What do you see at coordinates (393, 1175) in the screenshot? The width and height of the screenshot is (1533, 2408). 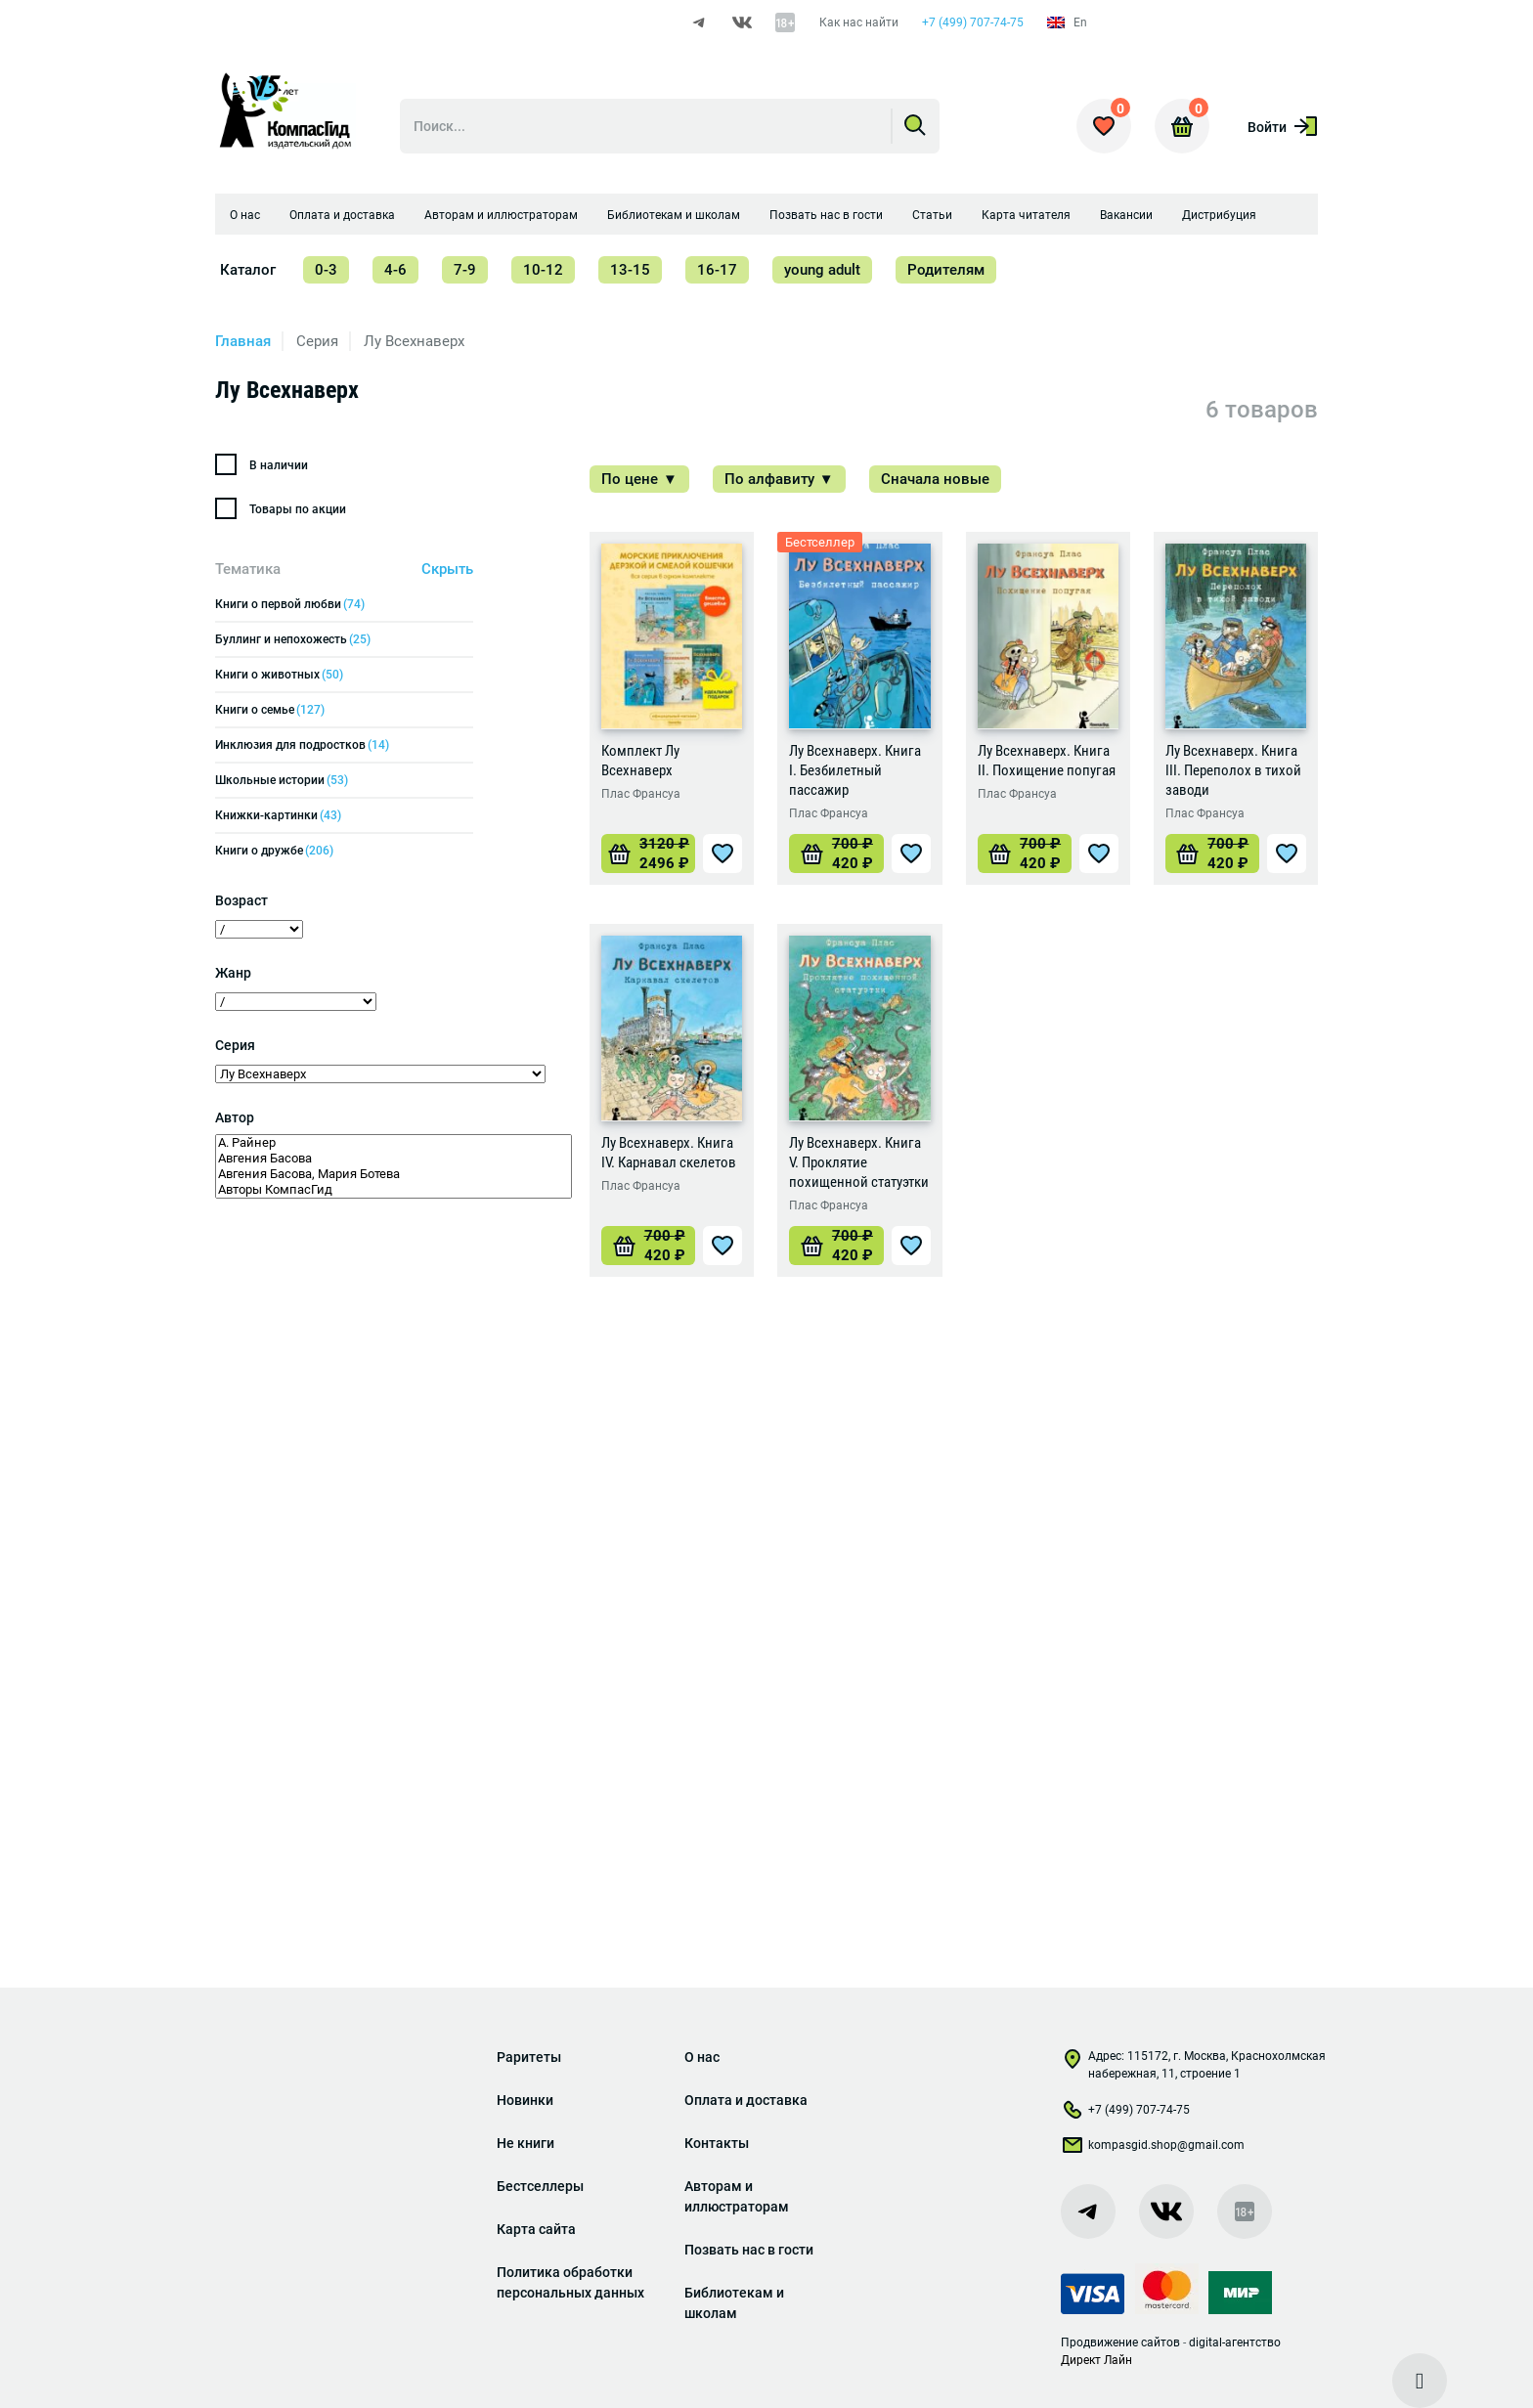 I see `Авгения Басова, Мария Ботева` at bounding box center [393, 1175].